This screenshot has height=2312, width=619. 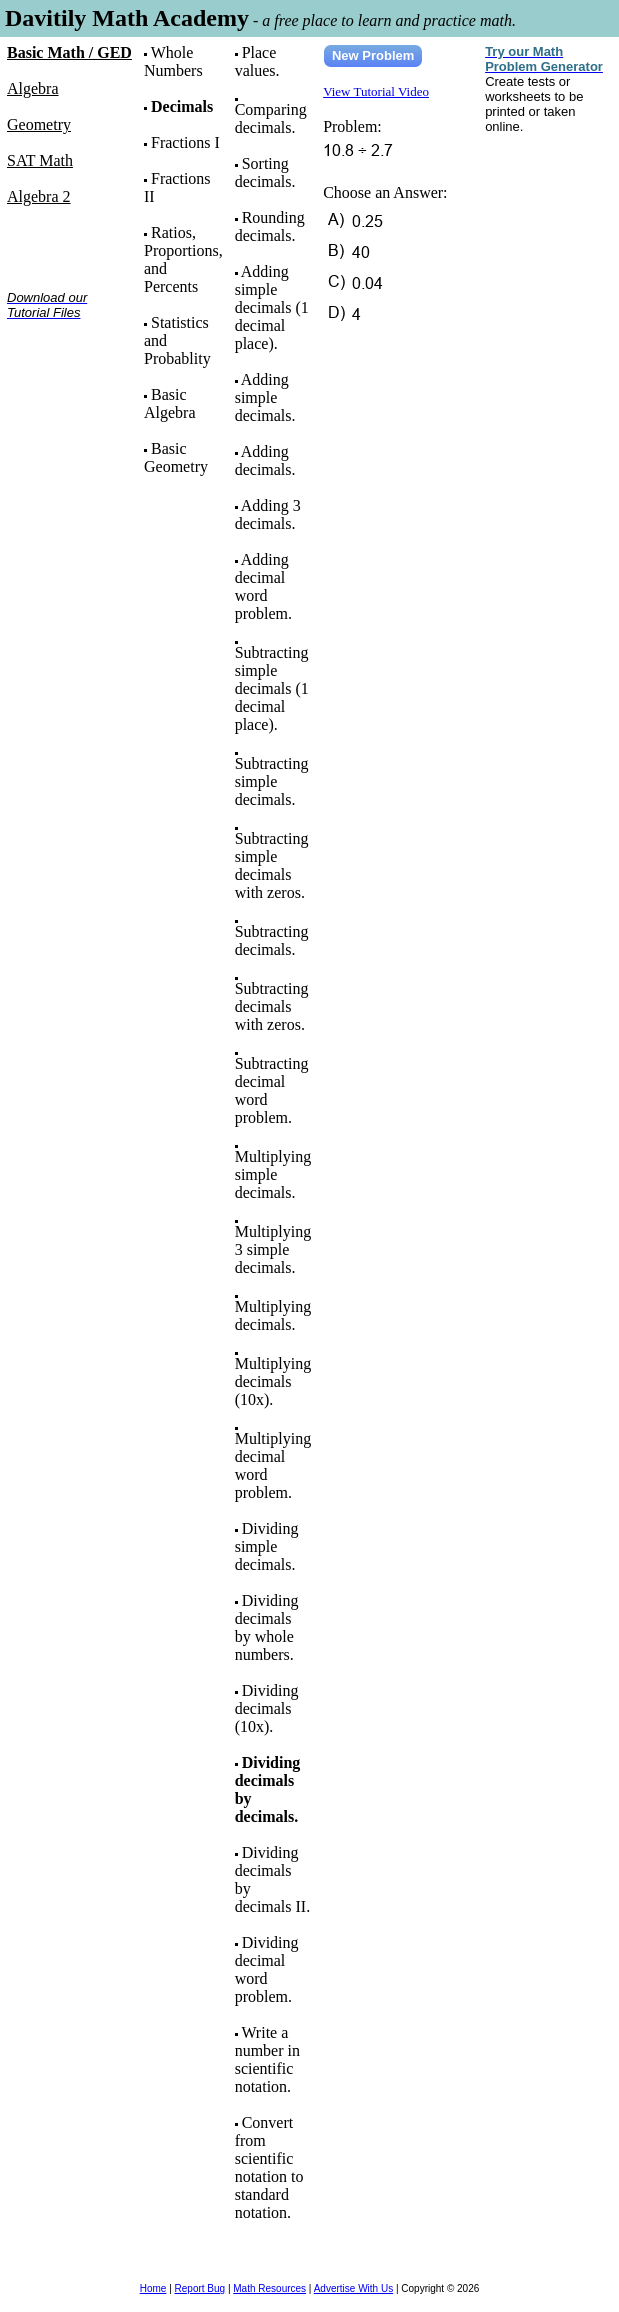 What do you see at coordinates (273, 1381) in the screenshot?
I see `Multiplying decimals (10x).` at bounding box center [273, 1381].